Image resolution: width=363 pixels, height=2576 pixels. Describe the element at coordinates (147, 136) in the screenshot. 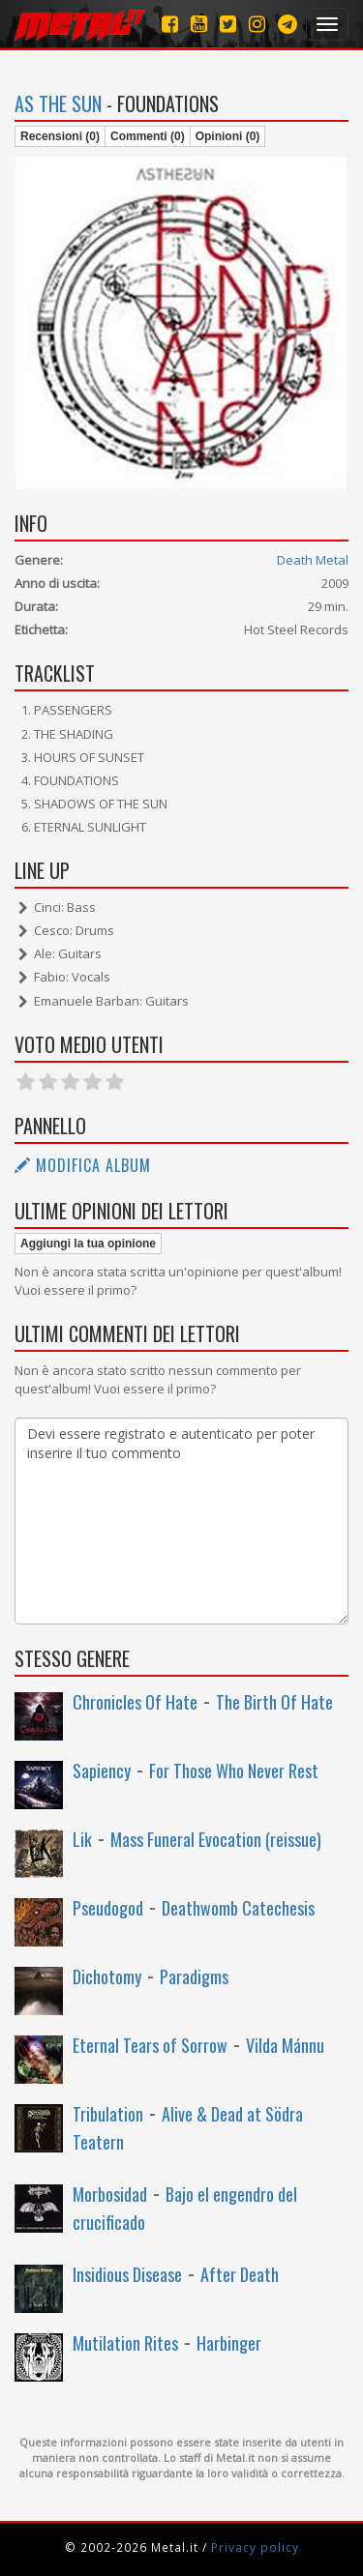

I see `Commenti (0)` at that location.